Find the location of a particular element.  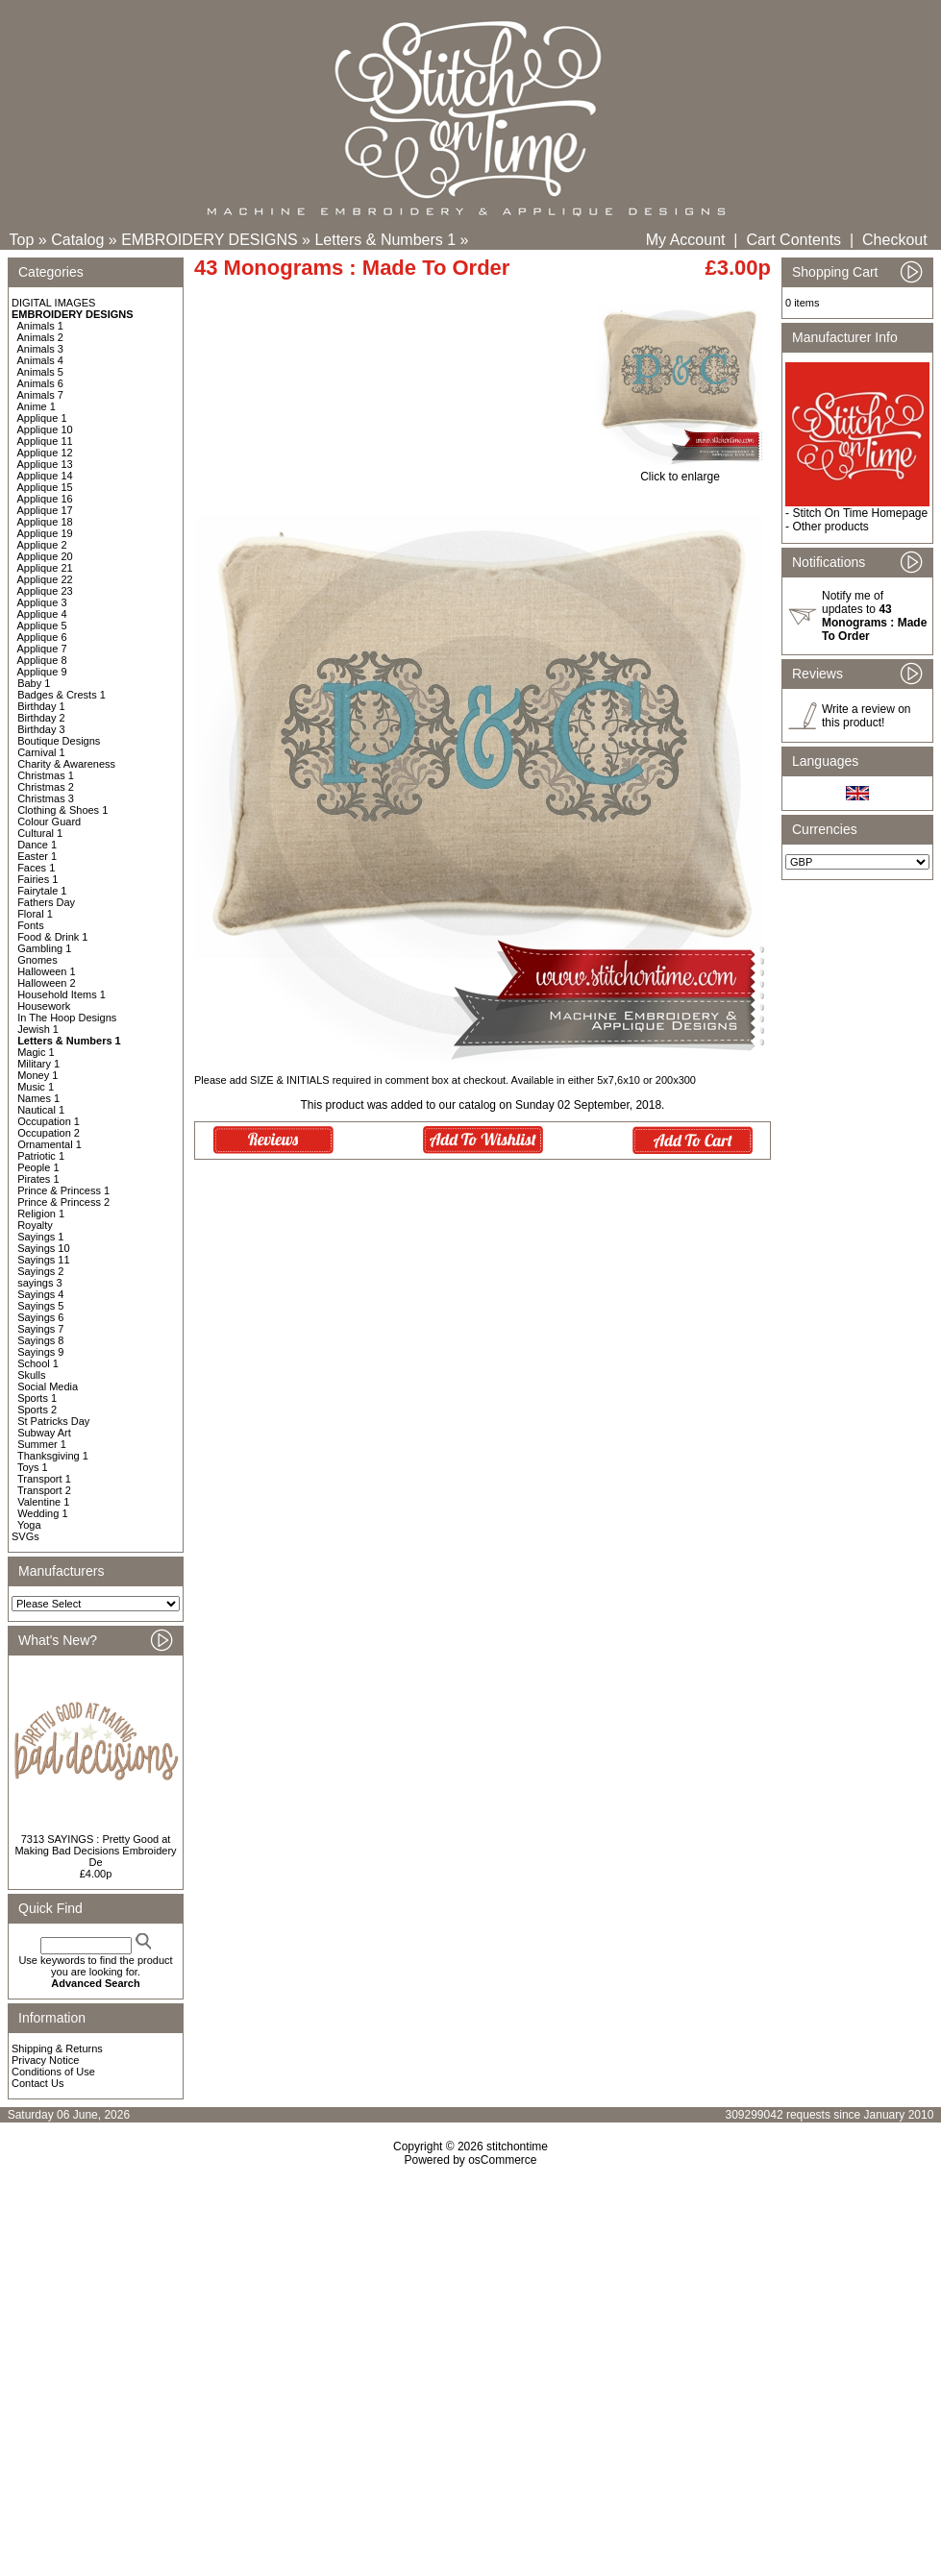

Birthday 2 is located at coordinates (41, 718).